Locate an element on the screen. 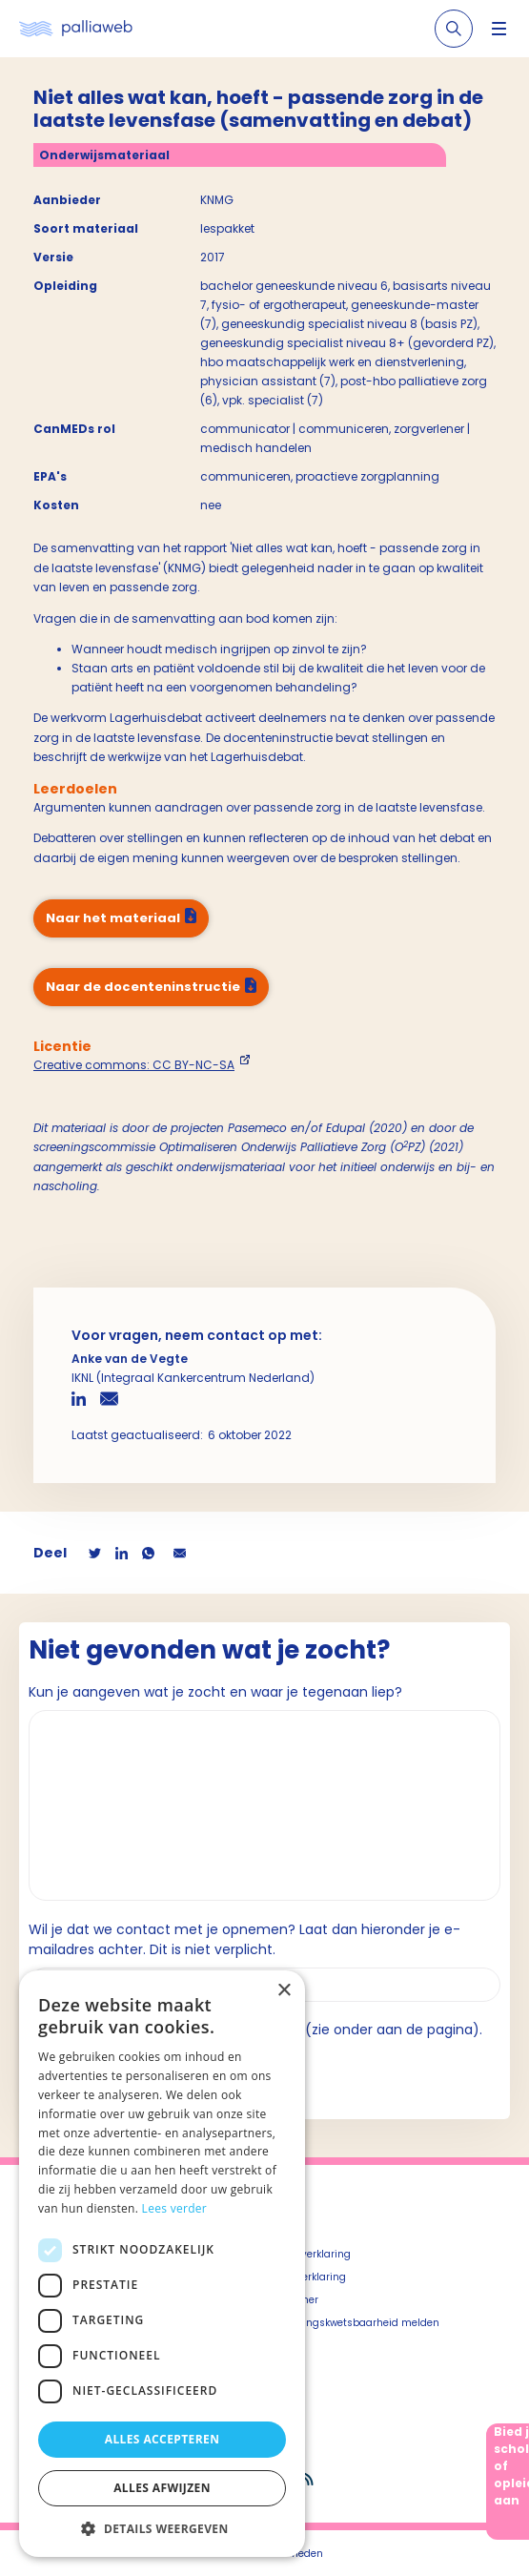  Alles accepteren [button] is located at coordinates (162, 2439).